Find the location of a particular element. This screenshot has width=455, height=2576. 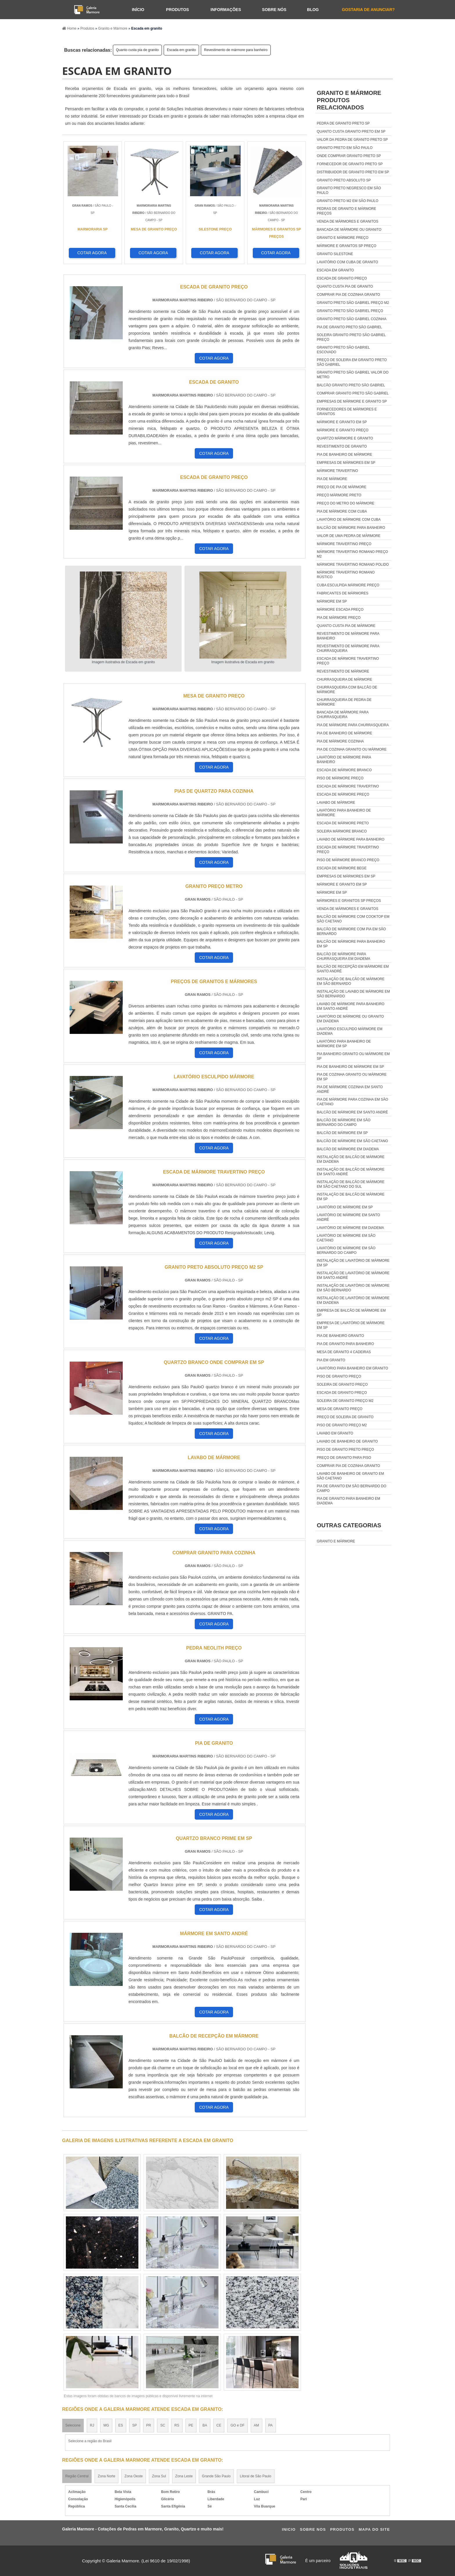

Quanto custa pia de mármore is located at coordinates (346, 626).